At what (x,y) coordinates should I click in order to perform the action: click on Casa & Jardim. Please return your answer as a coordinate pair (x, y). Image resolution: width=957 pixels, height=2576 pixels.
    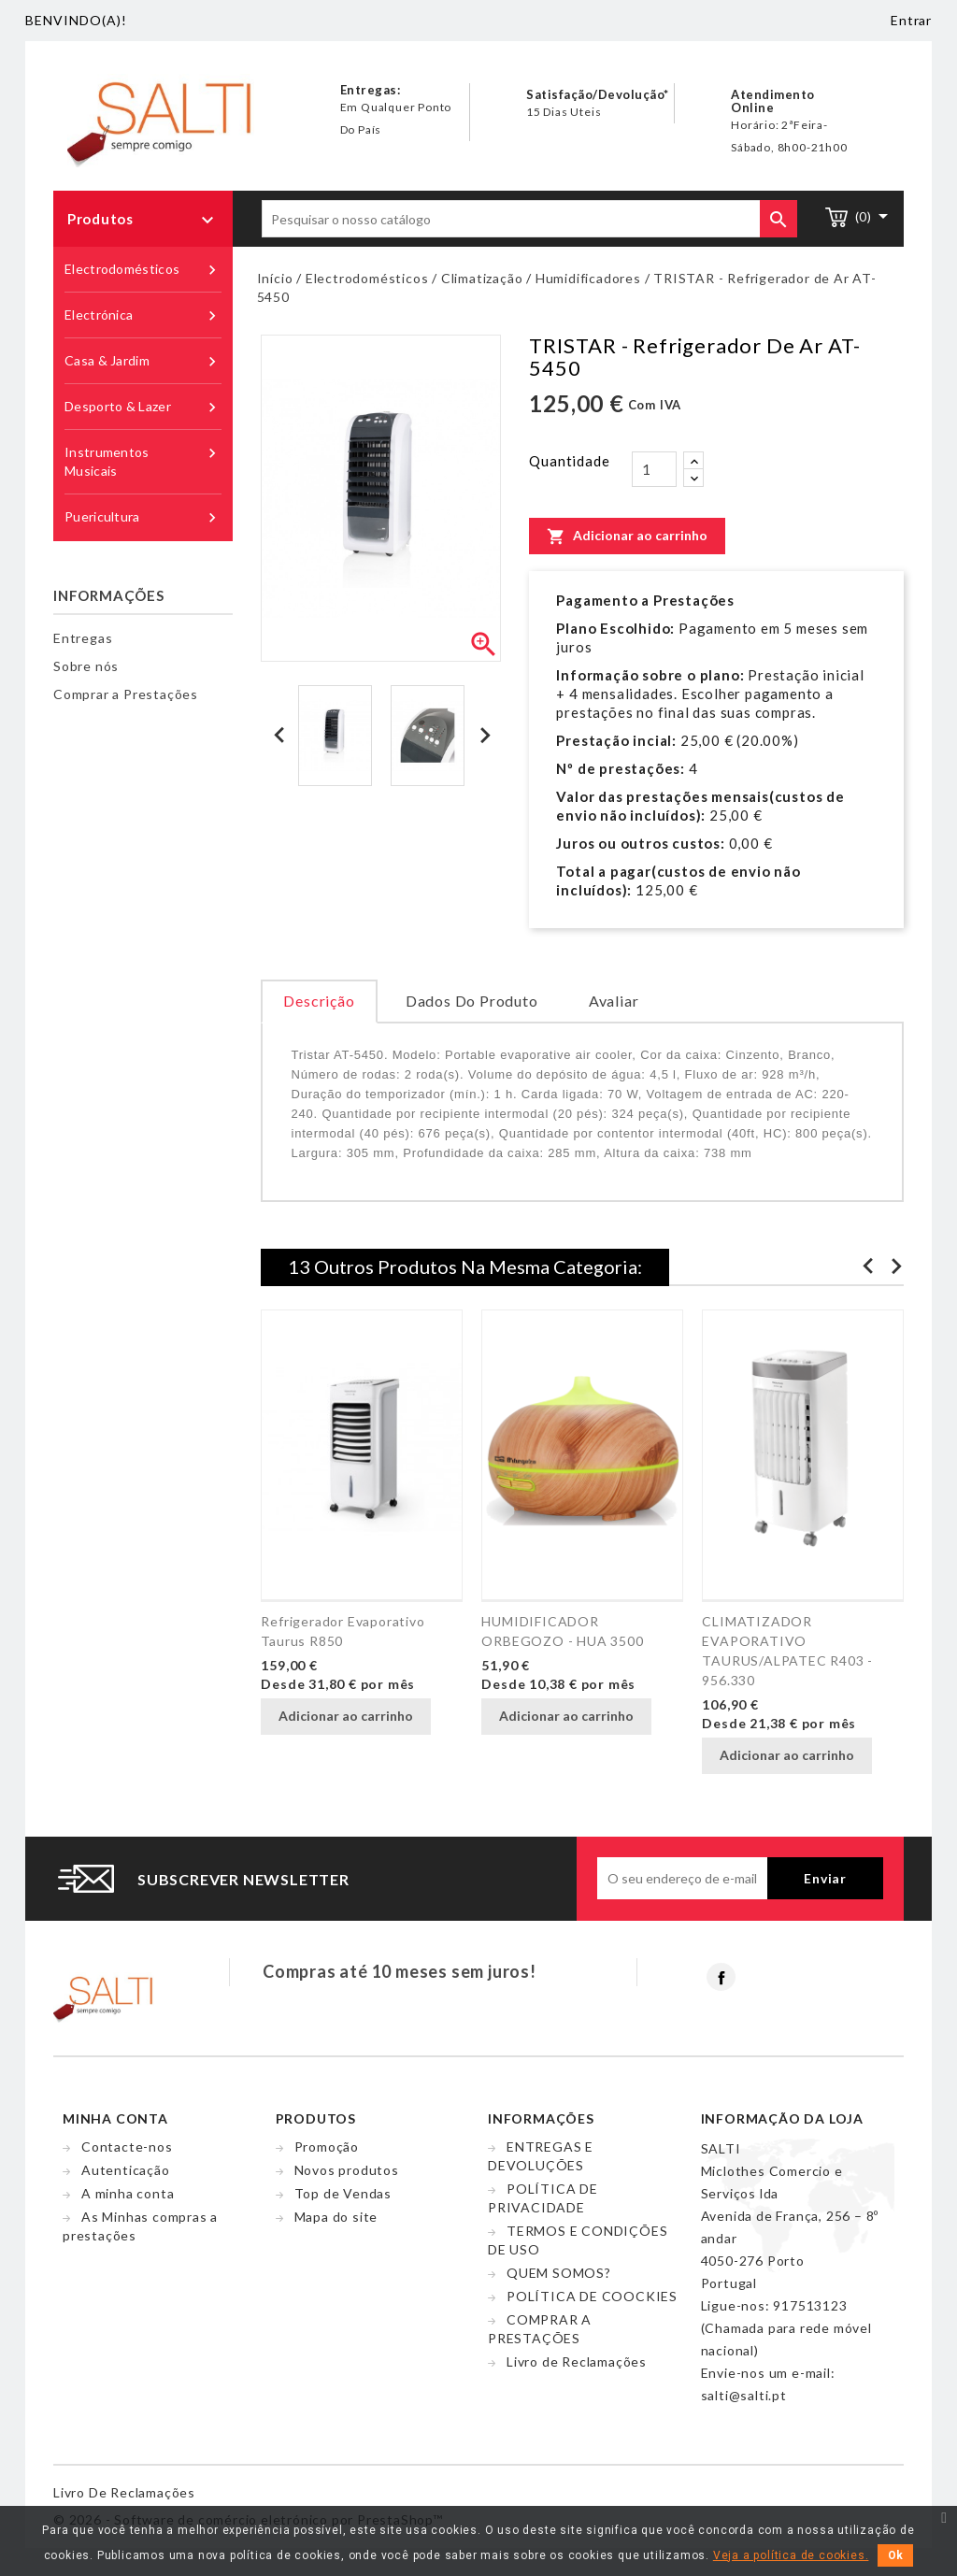
    Looking at the image, I should click on (142, 361).